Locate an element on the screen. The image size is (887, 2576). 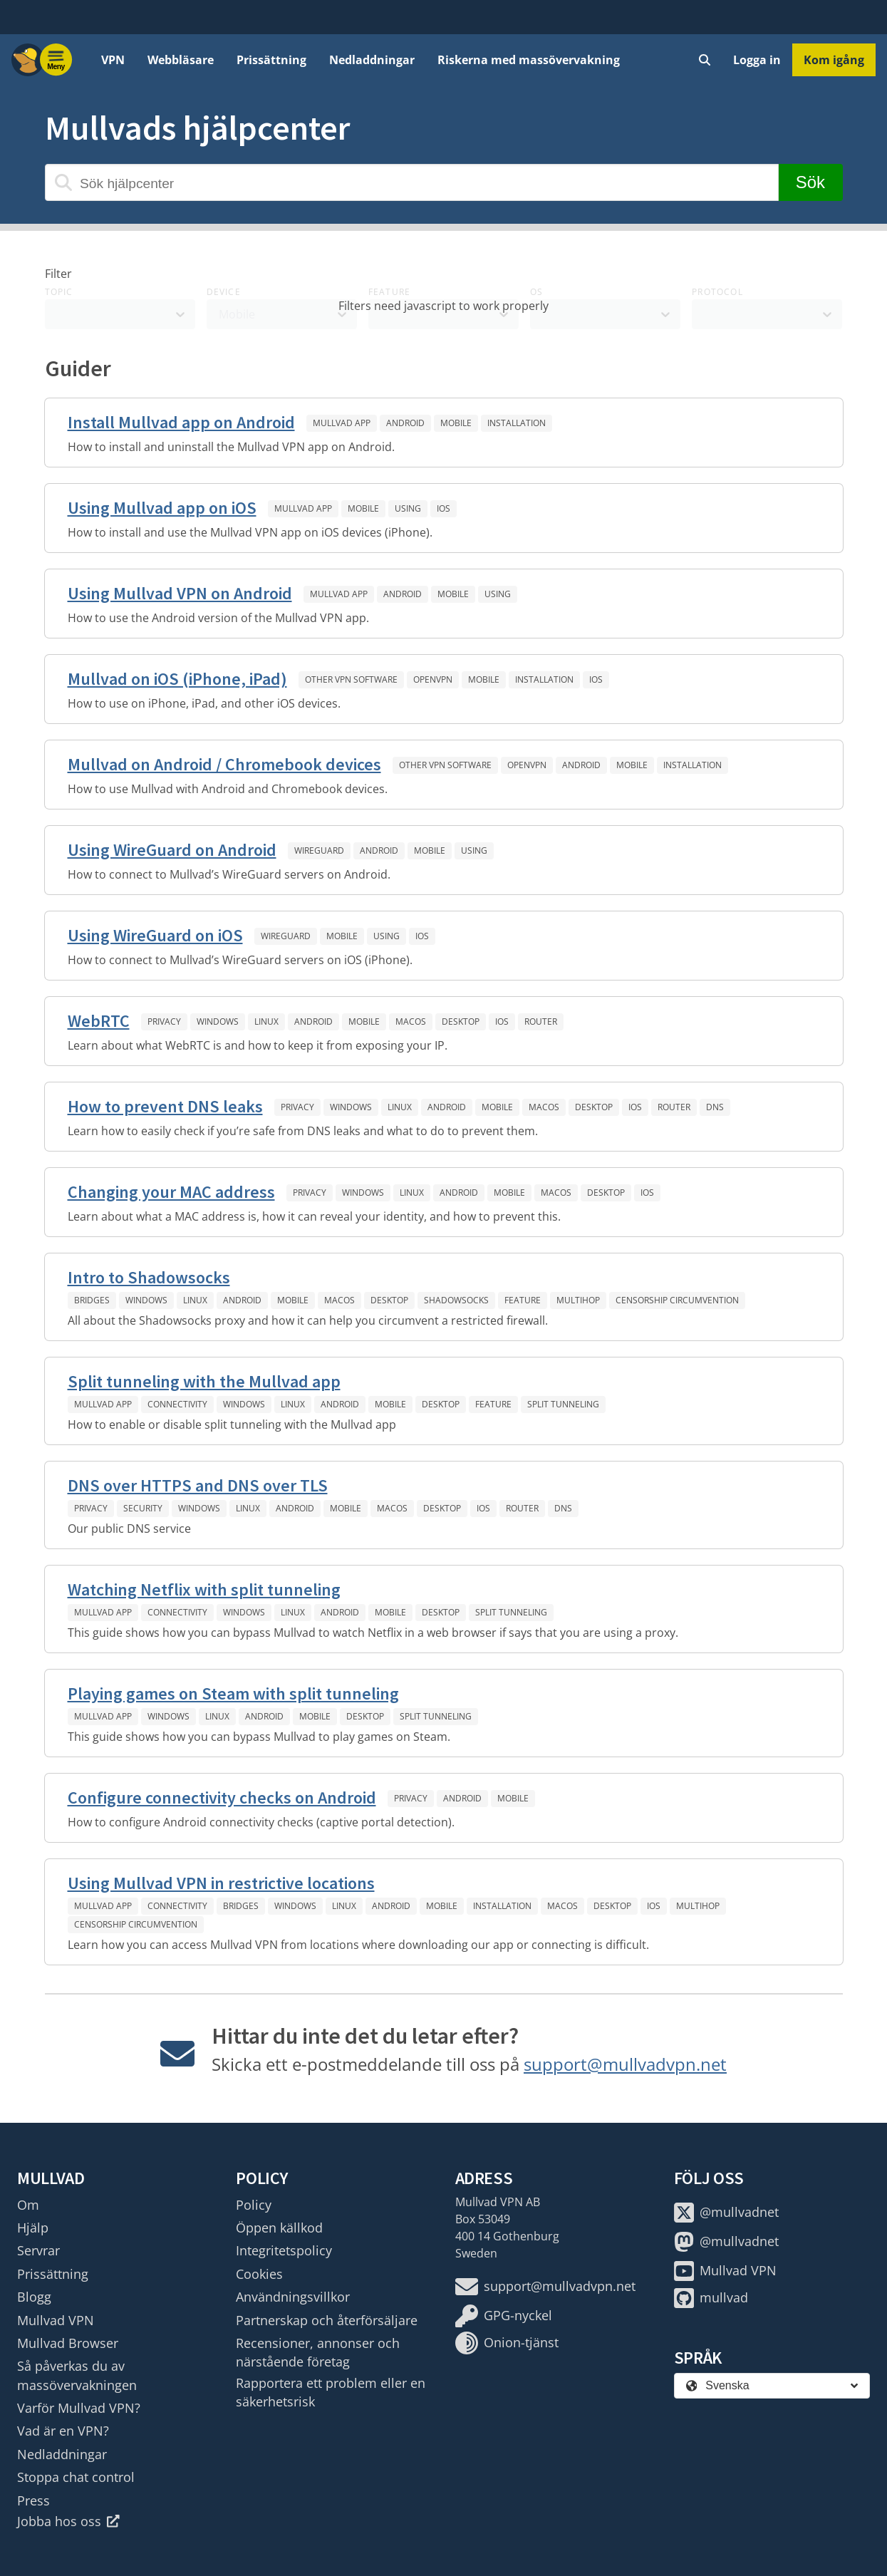
Split tunneling is located at coordinates (563, 1404).